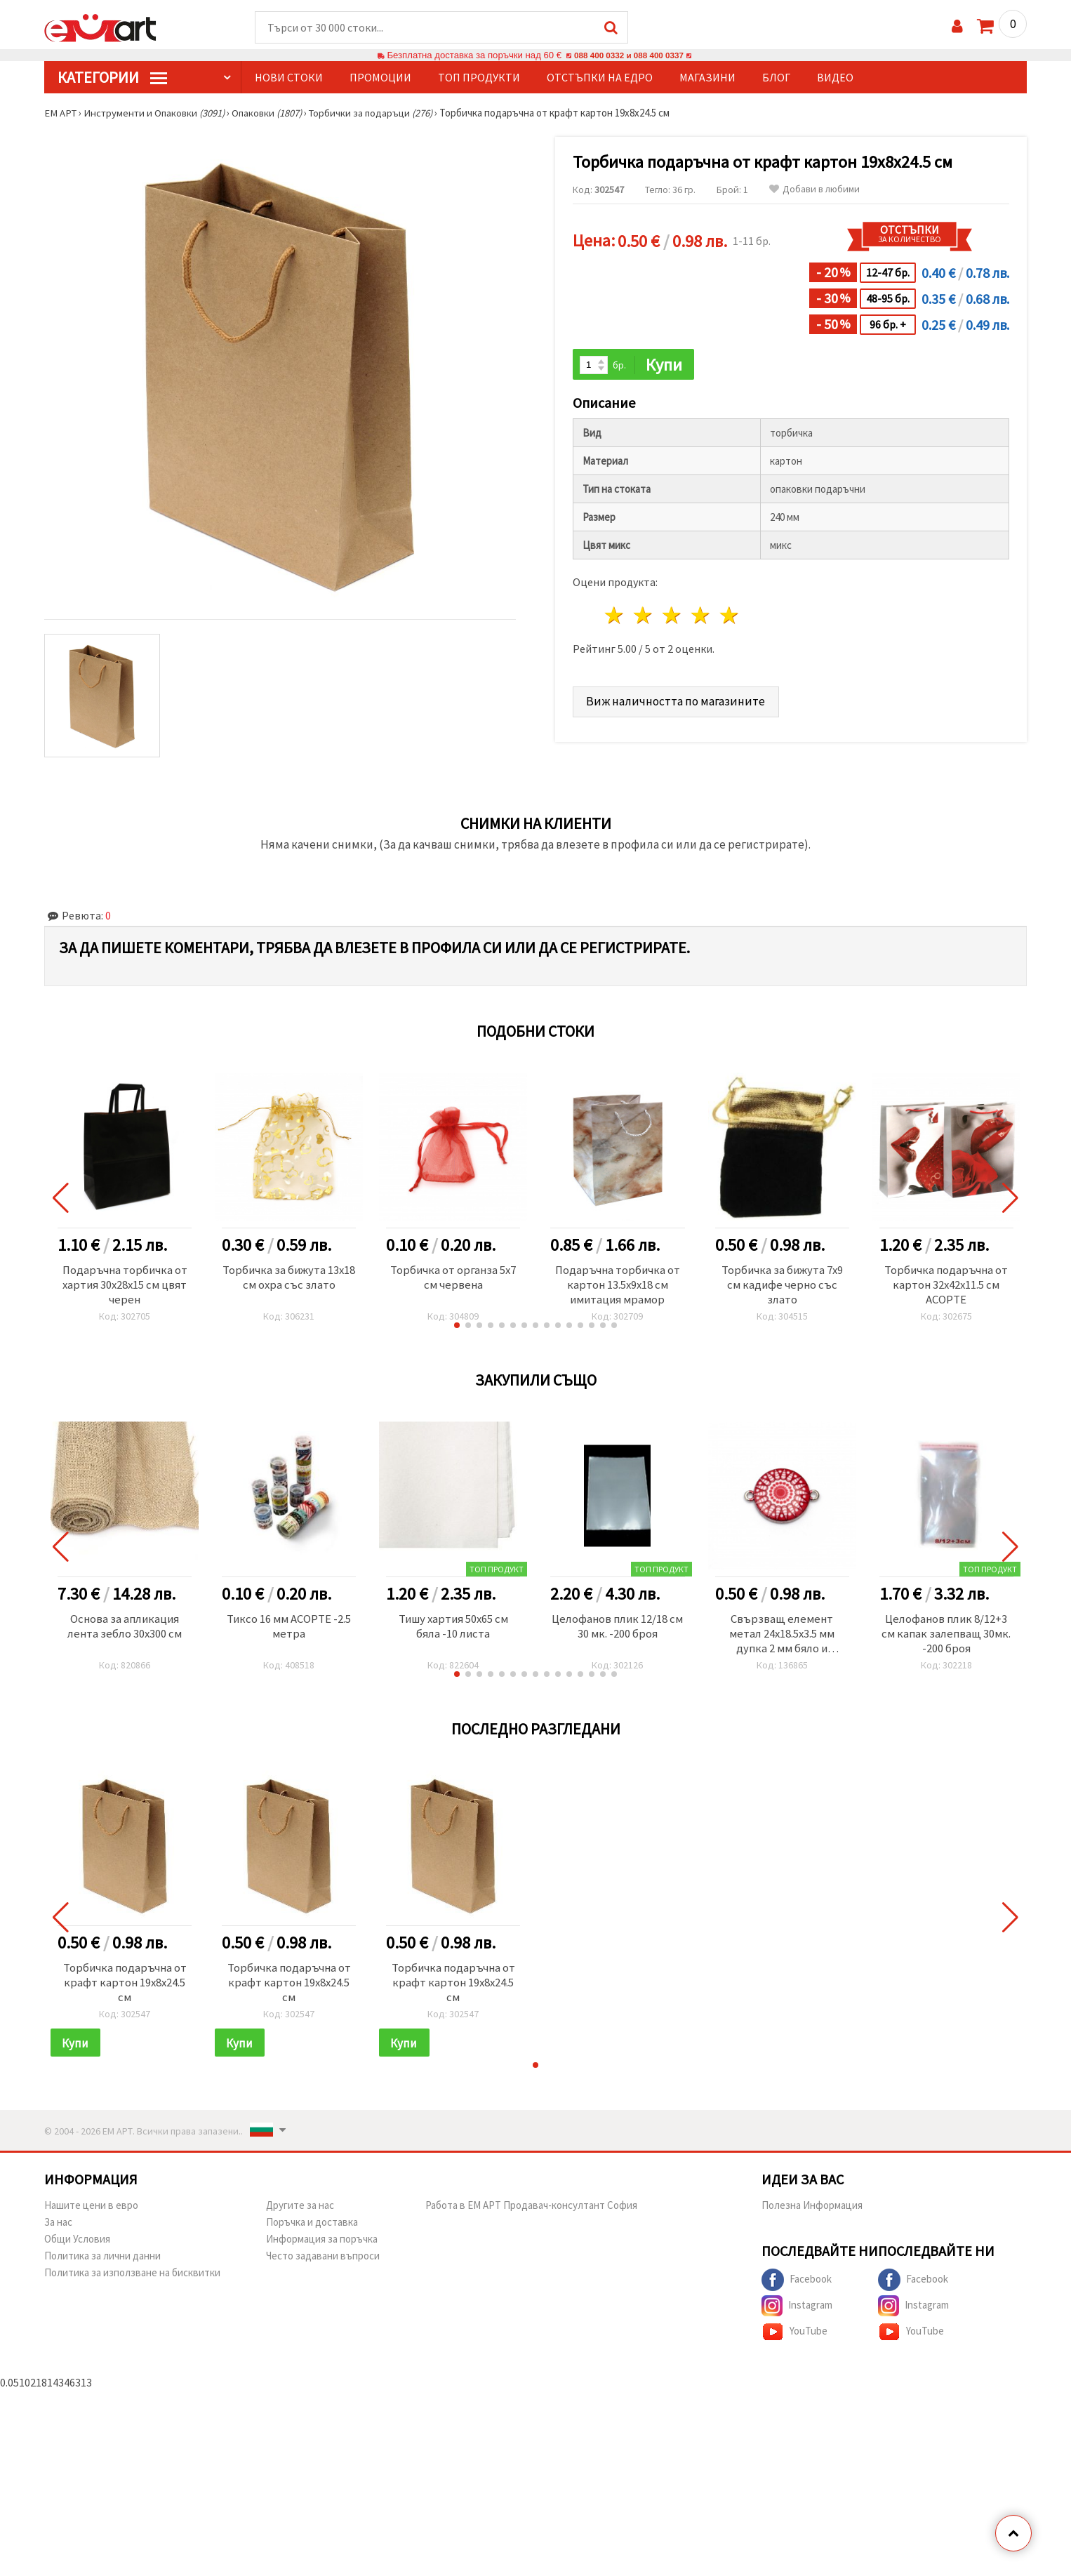  I want to click on Торбичка за бижута 7x9 см кадифе черно със злато, so click(782, 1286).